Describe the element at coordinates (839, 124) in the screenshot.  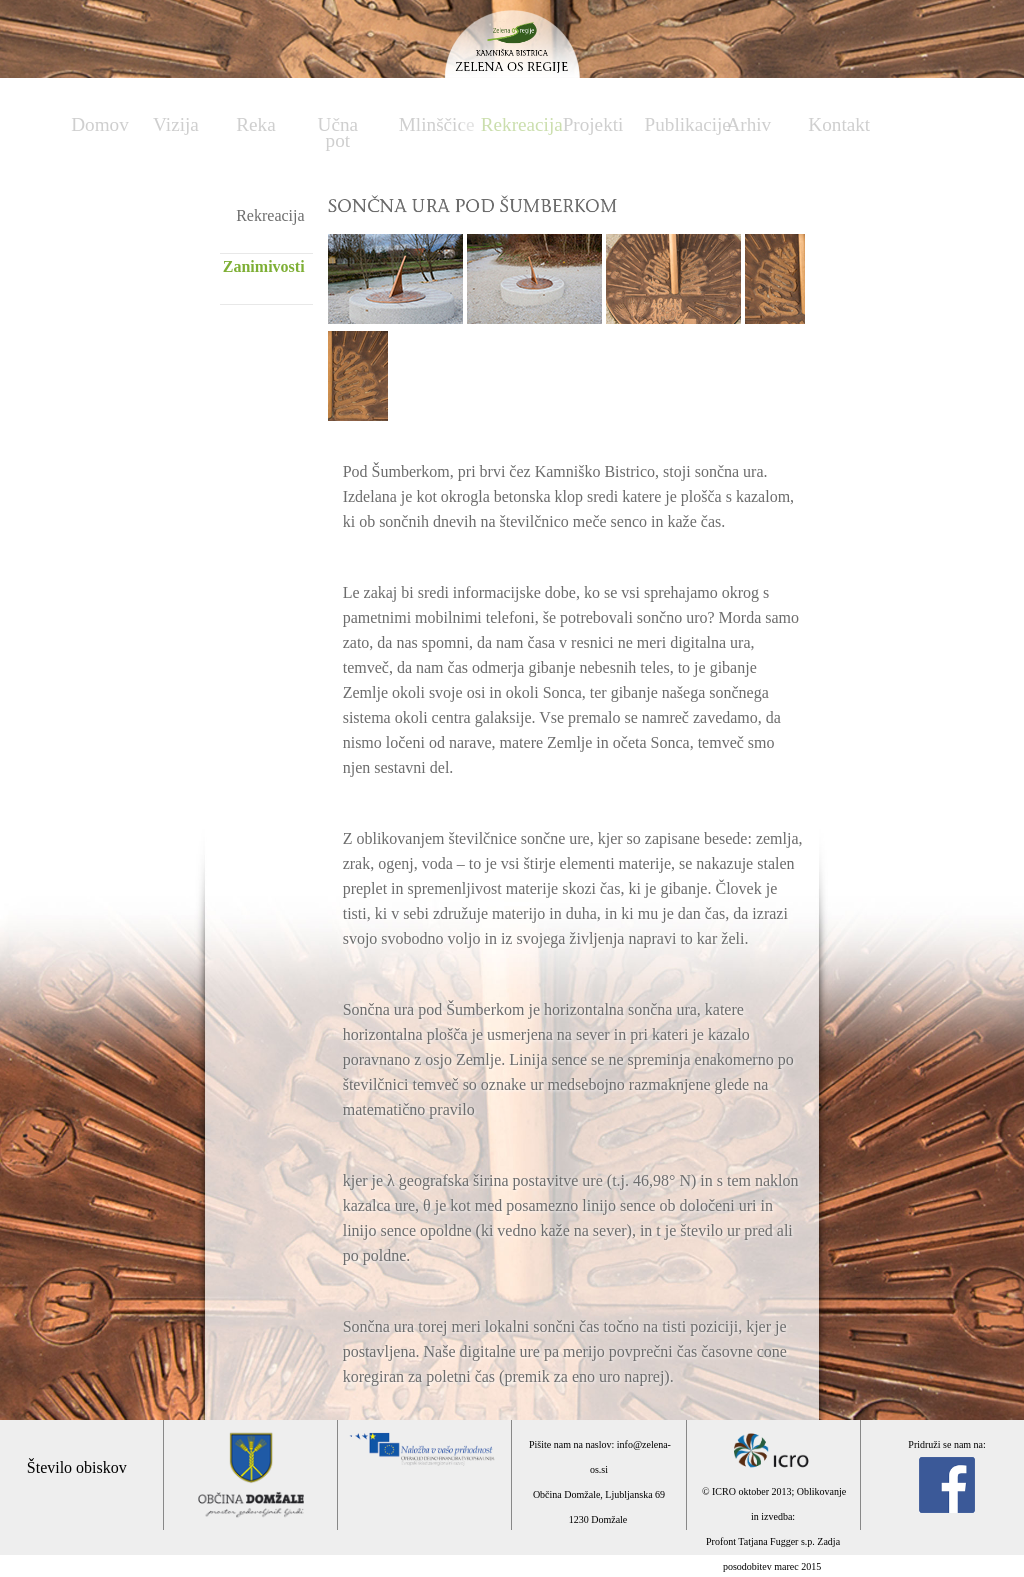
I see `Kontakt` at that location.